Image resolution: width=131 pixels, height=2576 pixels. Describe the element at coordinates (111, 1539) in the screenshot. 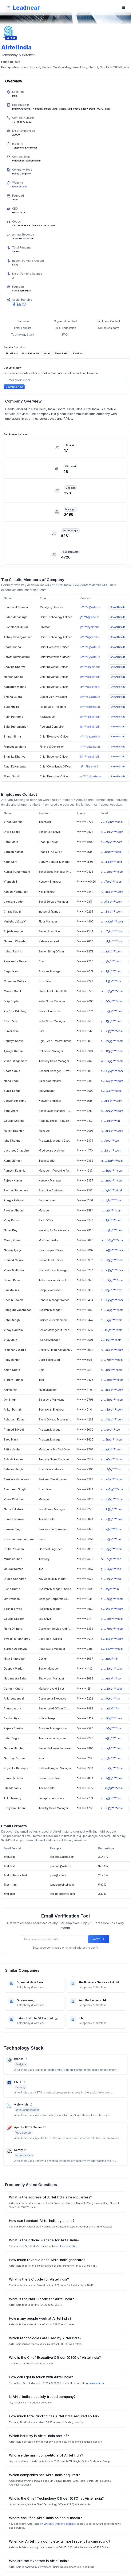

I see `p.......a@a****.co` at that location.